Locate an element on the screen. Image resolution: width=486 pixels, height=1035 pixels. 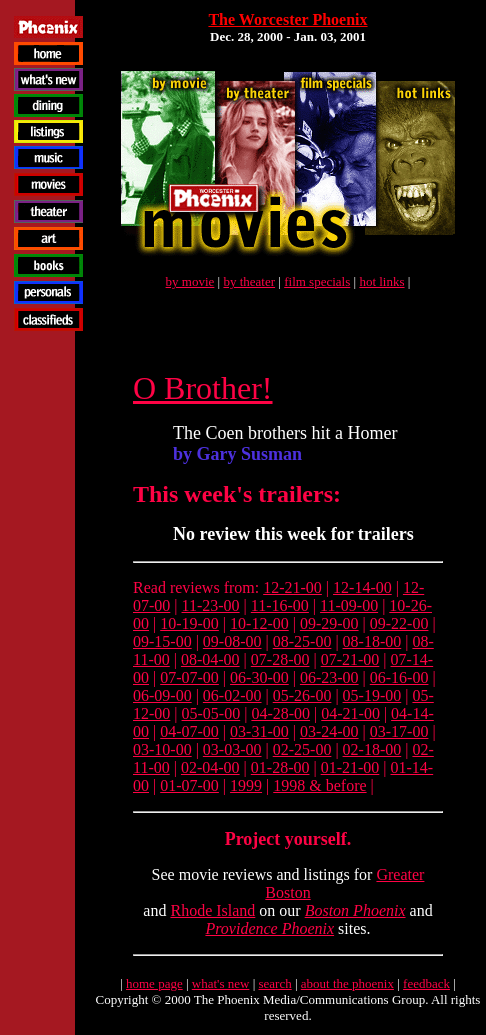
10-19-00 is located at coordinates (189, 623).